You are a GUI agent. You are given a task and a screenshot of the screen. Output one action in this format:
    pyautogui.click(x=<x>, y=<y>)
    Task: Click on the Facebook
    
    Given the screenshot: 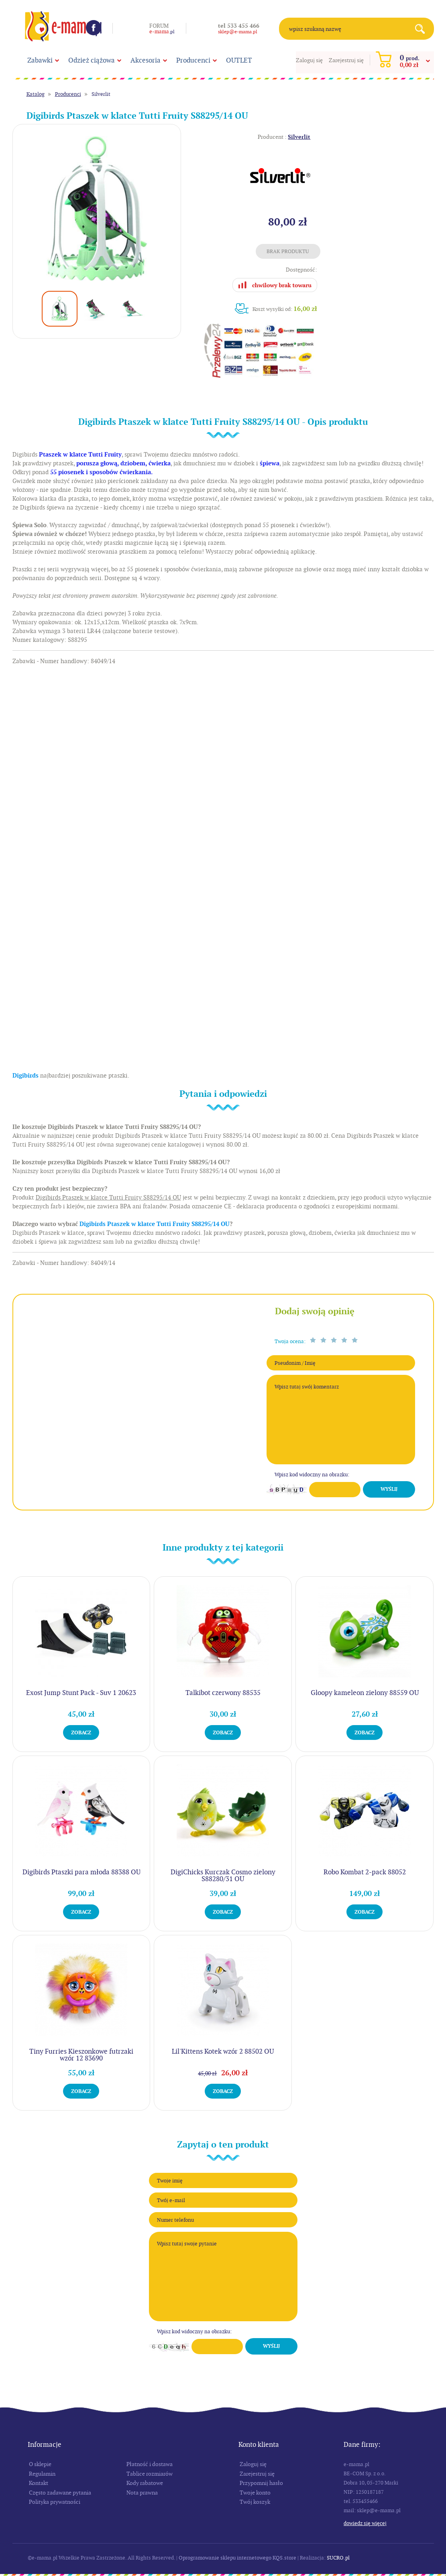 What is the action you would take?
    pyautogui.click(x=93, y=27)
    